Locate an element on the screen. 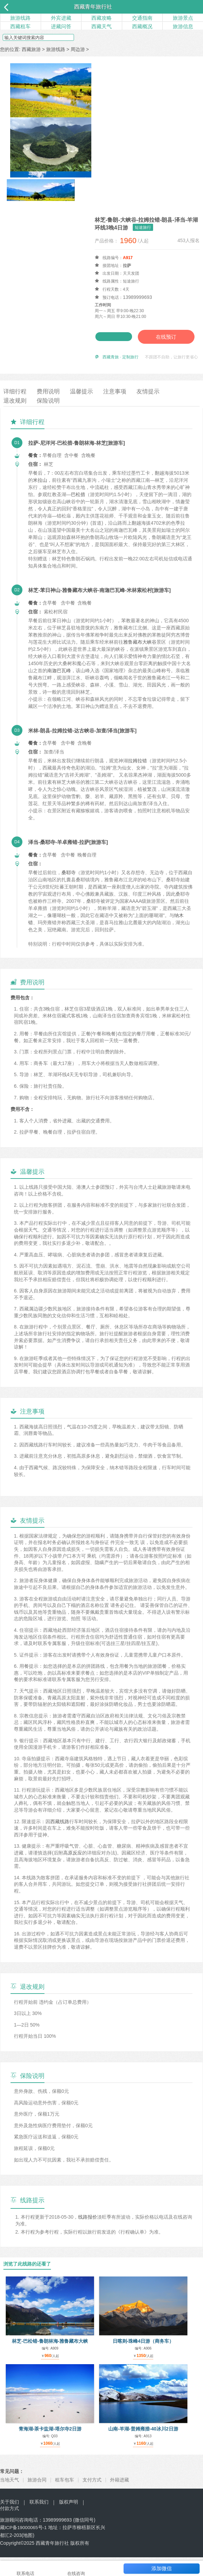 This screenshot has width=203, height=2576. 高原反应 is located at coordinates (72, 1862).